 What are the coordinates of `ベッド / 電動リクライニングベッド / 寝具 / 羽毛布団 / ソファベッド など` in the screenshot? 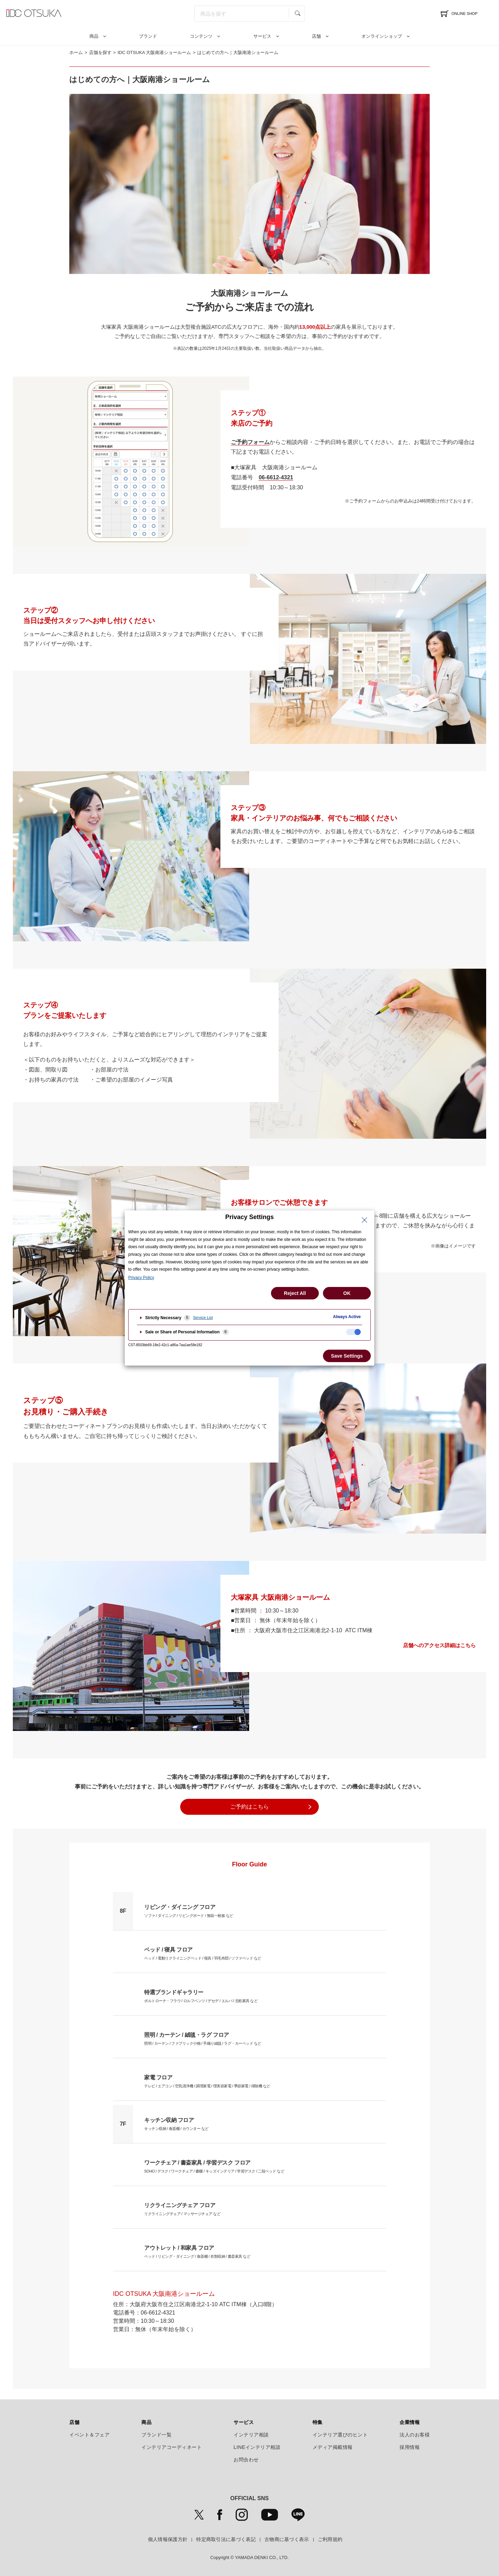 It's located at (202, 1952).